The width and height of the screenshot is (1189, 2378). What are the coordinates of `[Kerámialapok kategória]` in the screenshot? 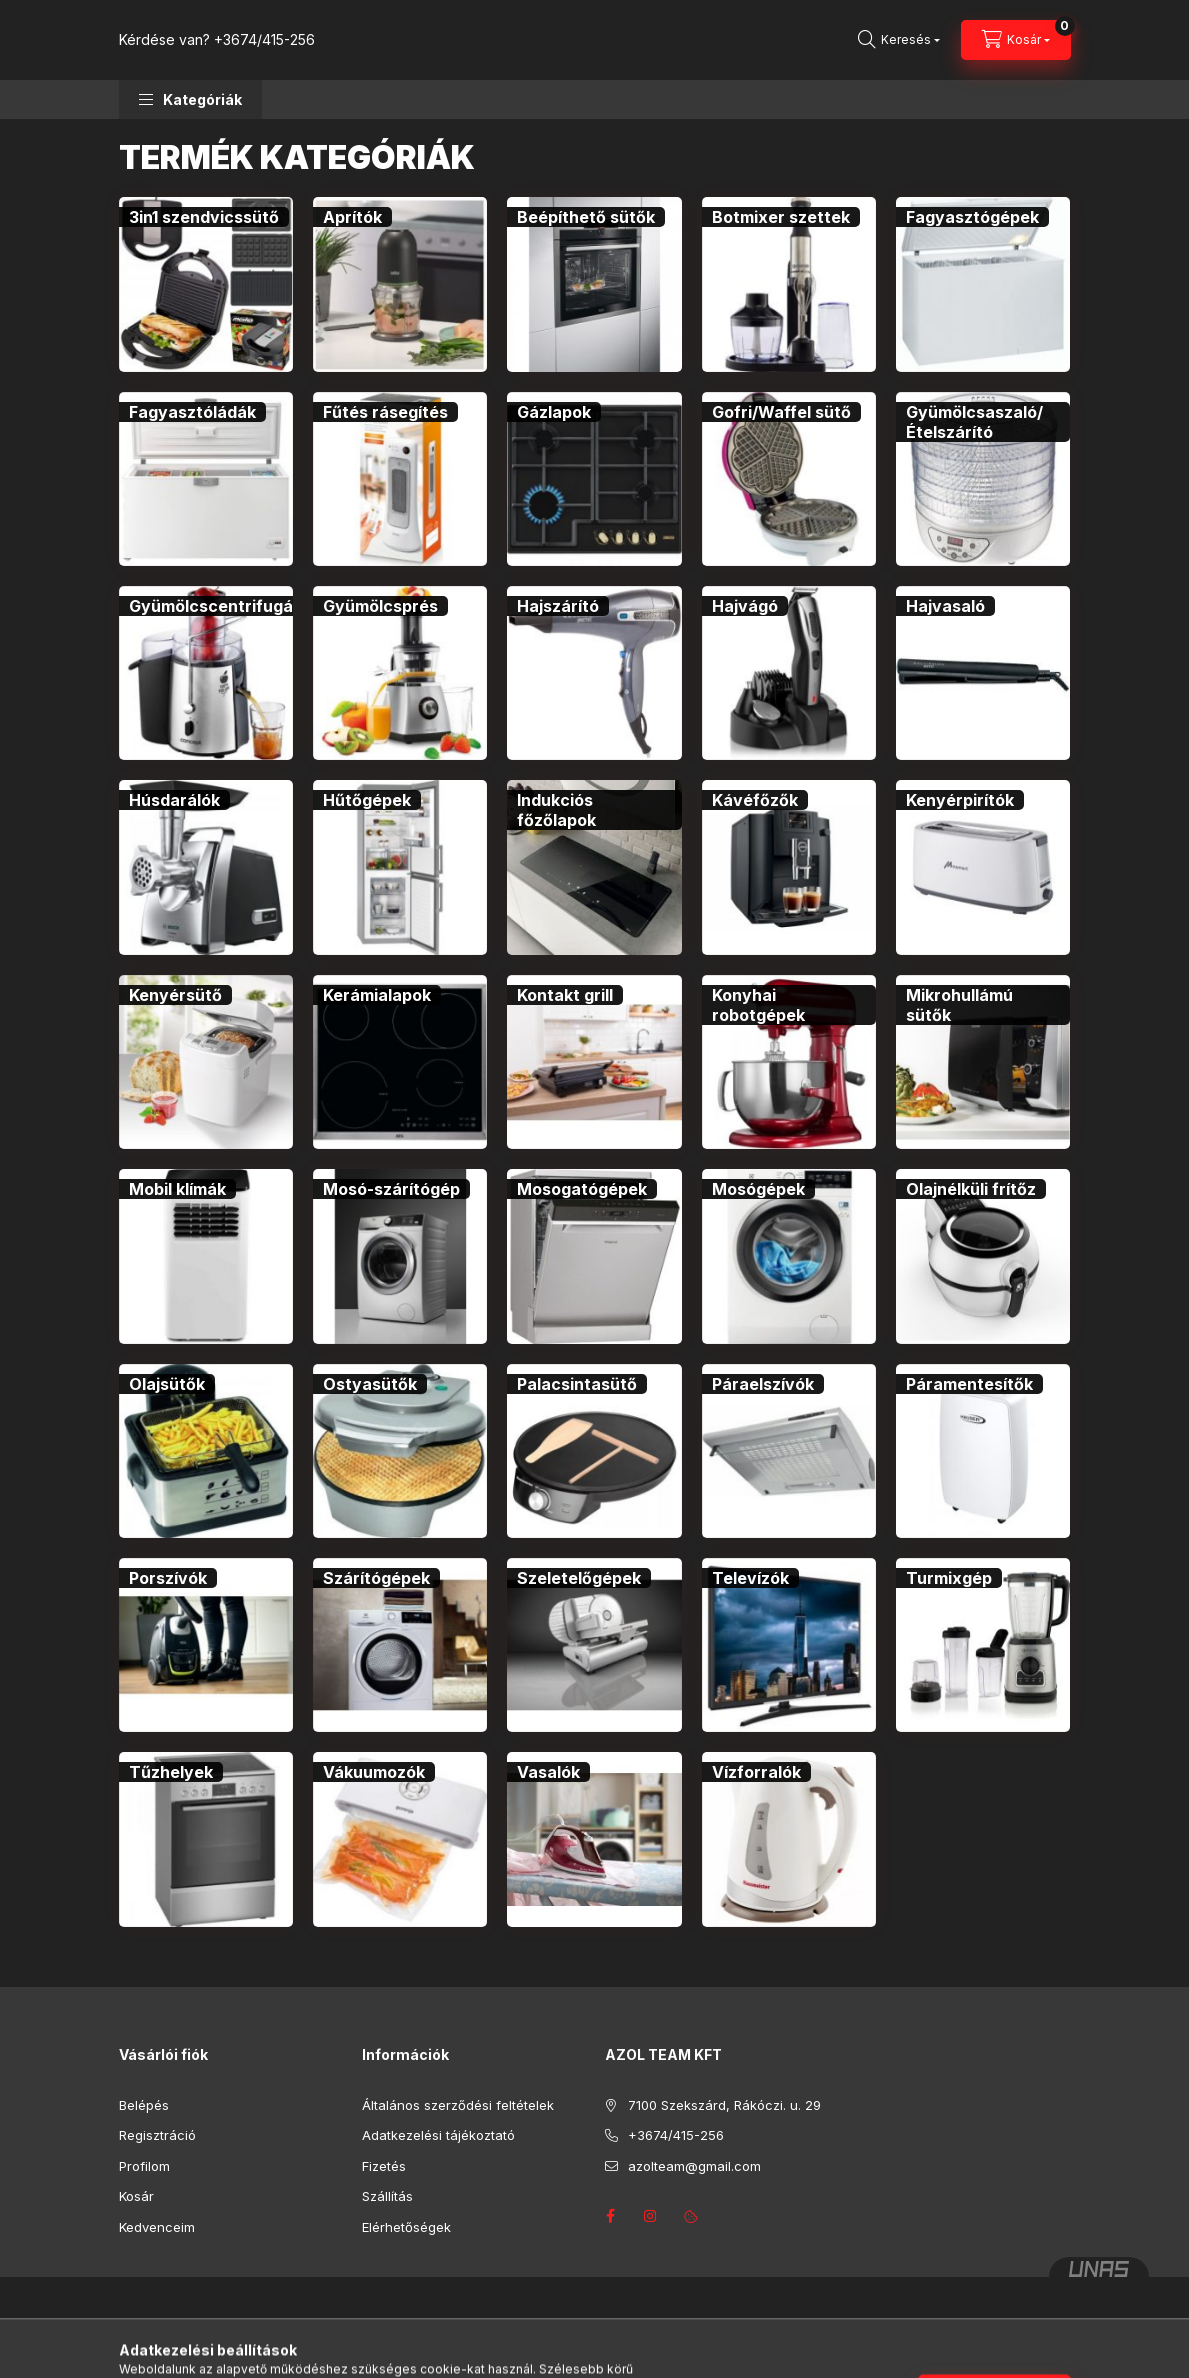 It's located at (377, 995).